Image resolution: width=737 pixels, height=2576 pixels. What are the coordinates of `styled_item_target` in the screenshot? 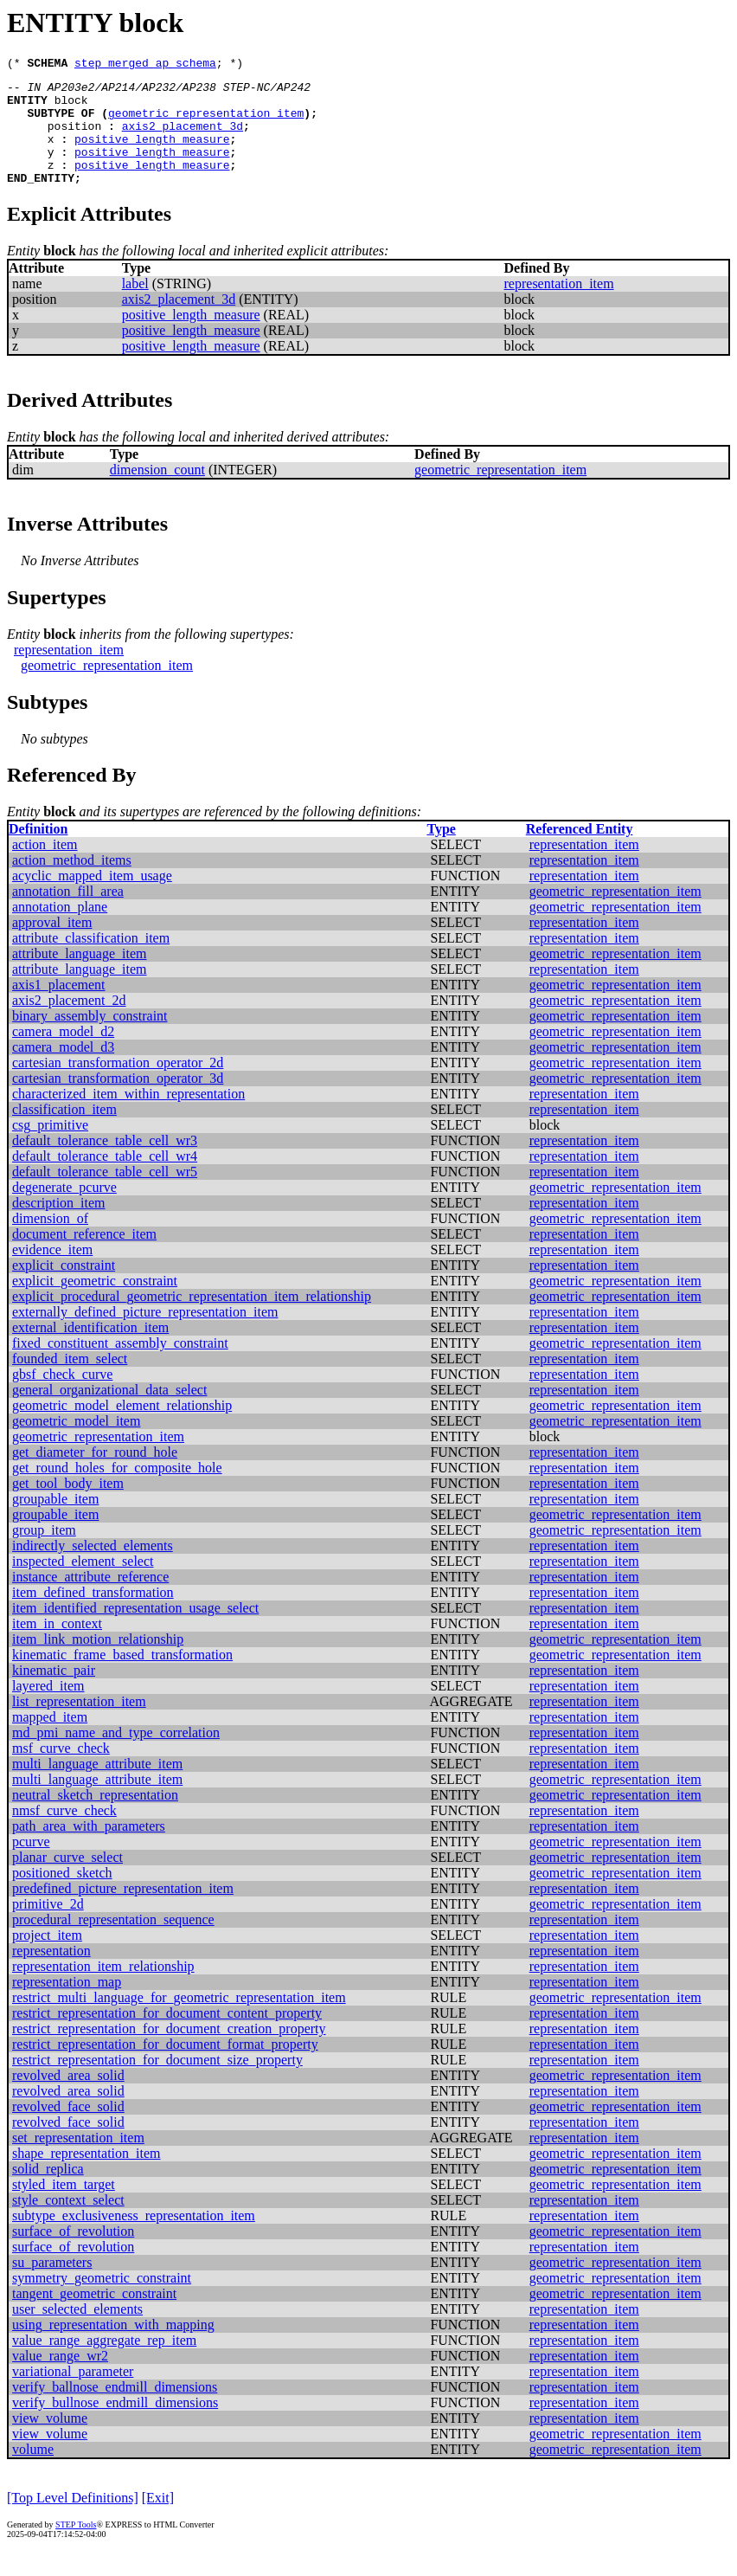 It's located at (63, 2207).